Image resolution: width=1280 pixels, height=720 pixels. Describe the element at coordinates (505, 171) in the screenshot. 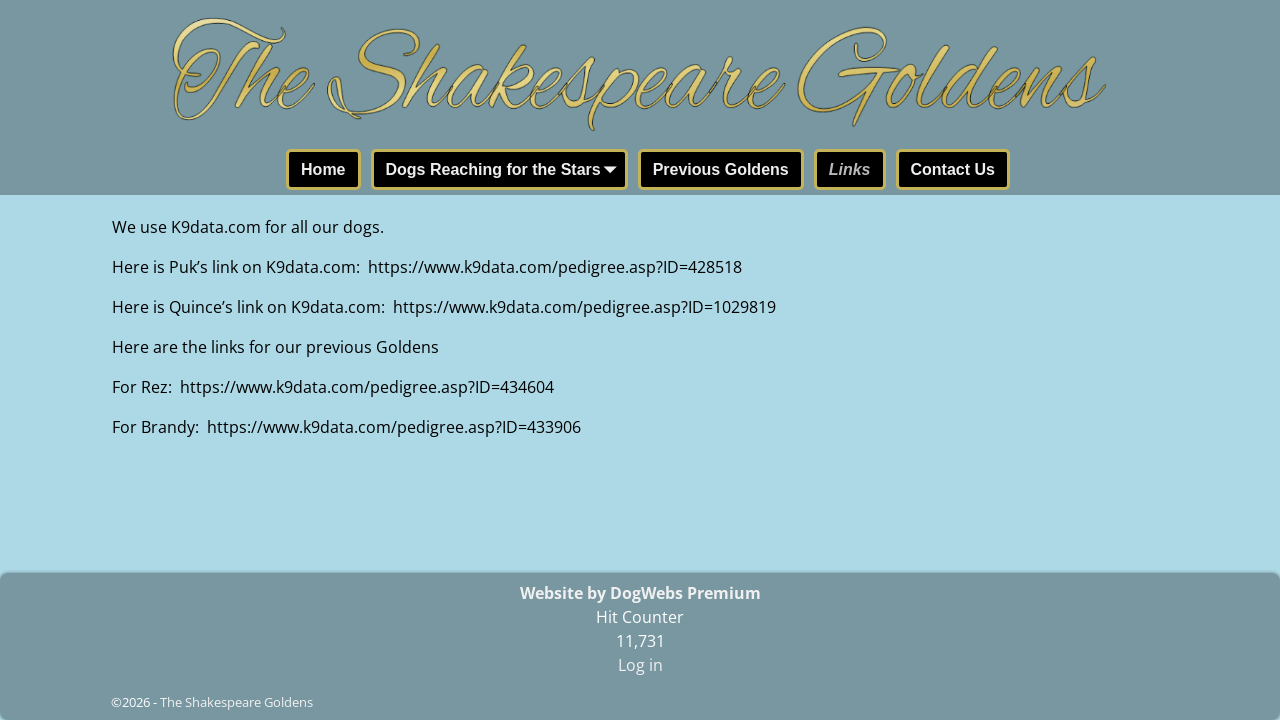

I see `Dogs Reaching for the Stars` at that location.